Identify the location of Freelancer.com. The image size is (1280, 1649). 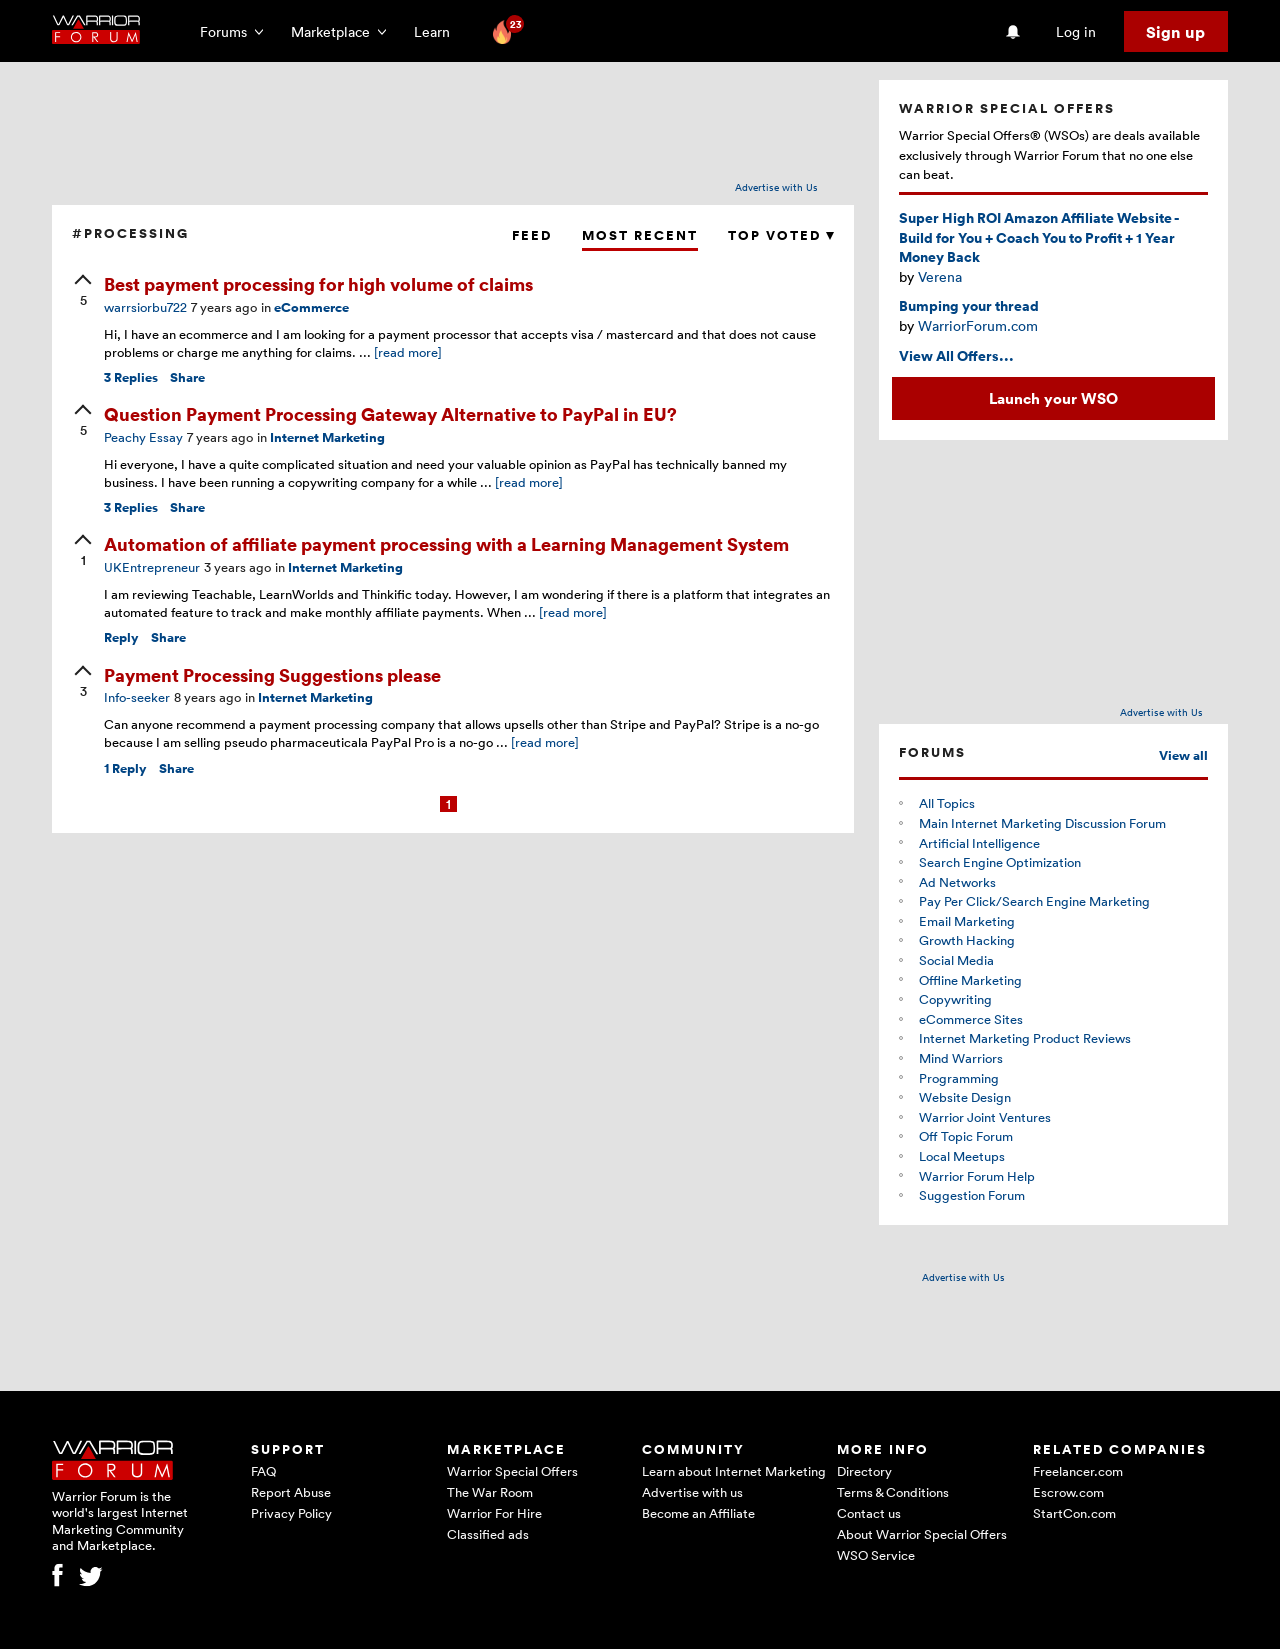
(1078, 1471).